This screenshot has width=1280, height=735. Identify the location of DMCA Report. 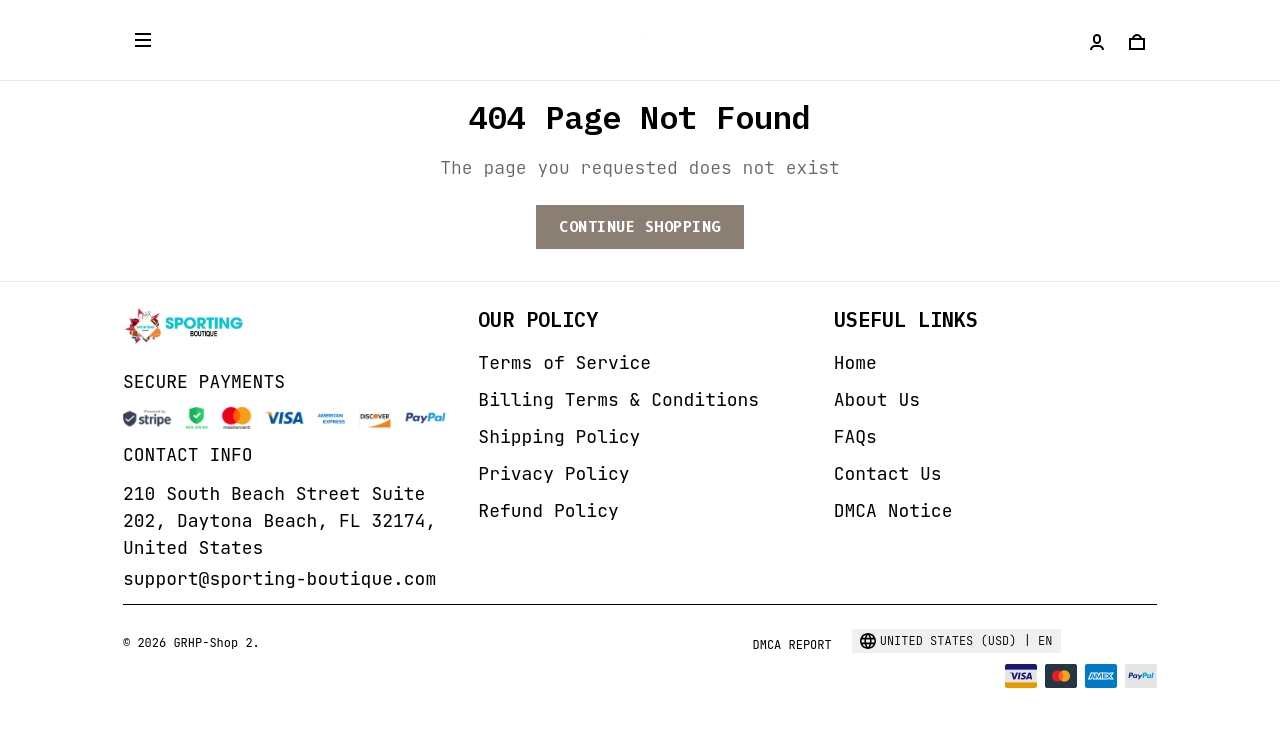
(791, 645).